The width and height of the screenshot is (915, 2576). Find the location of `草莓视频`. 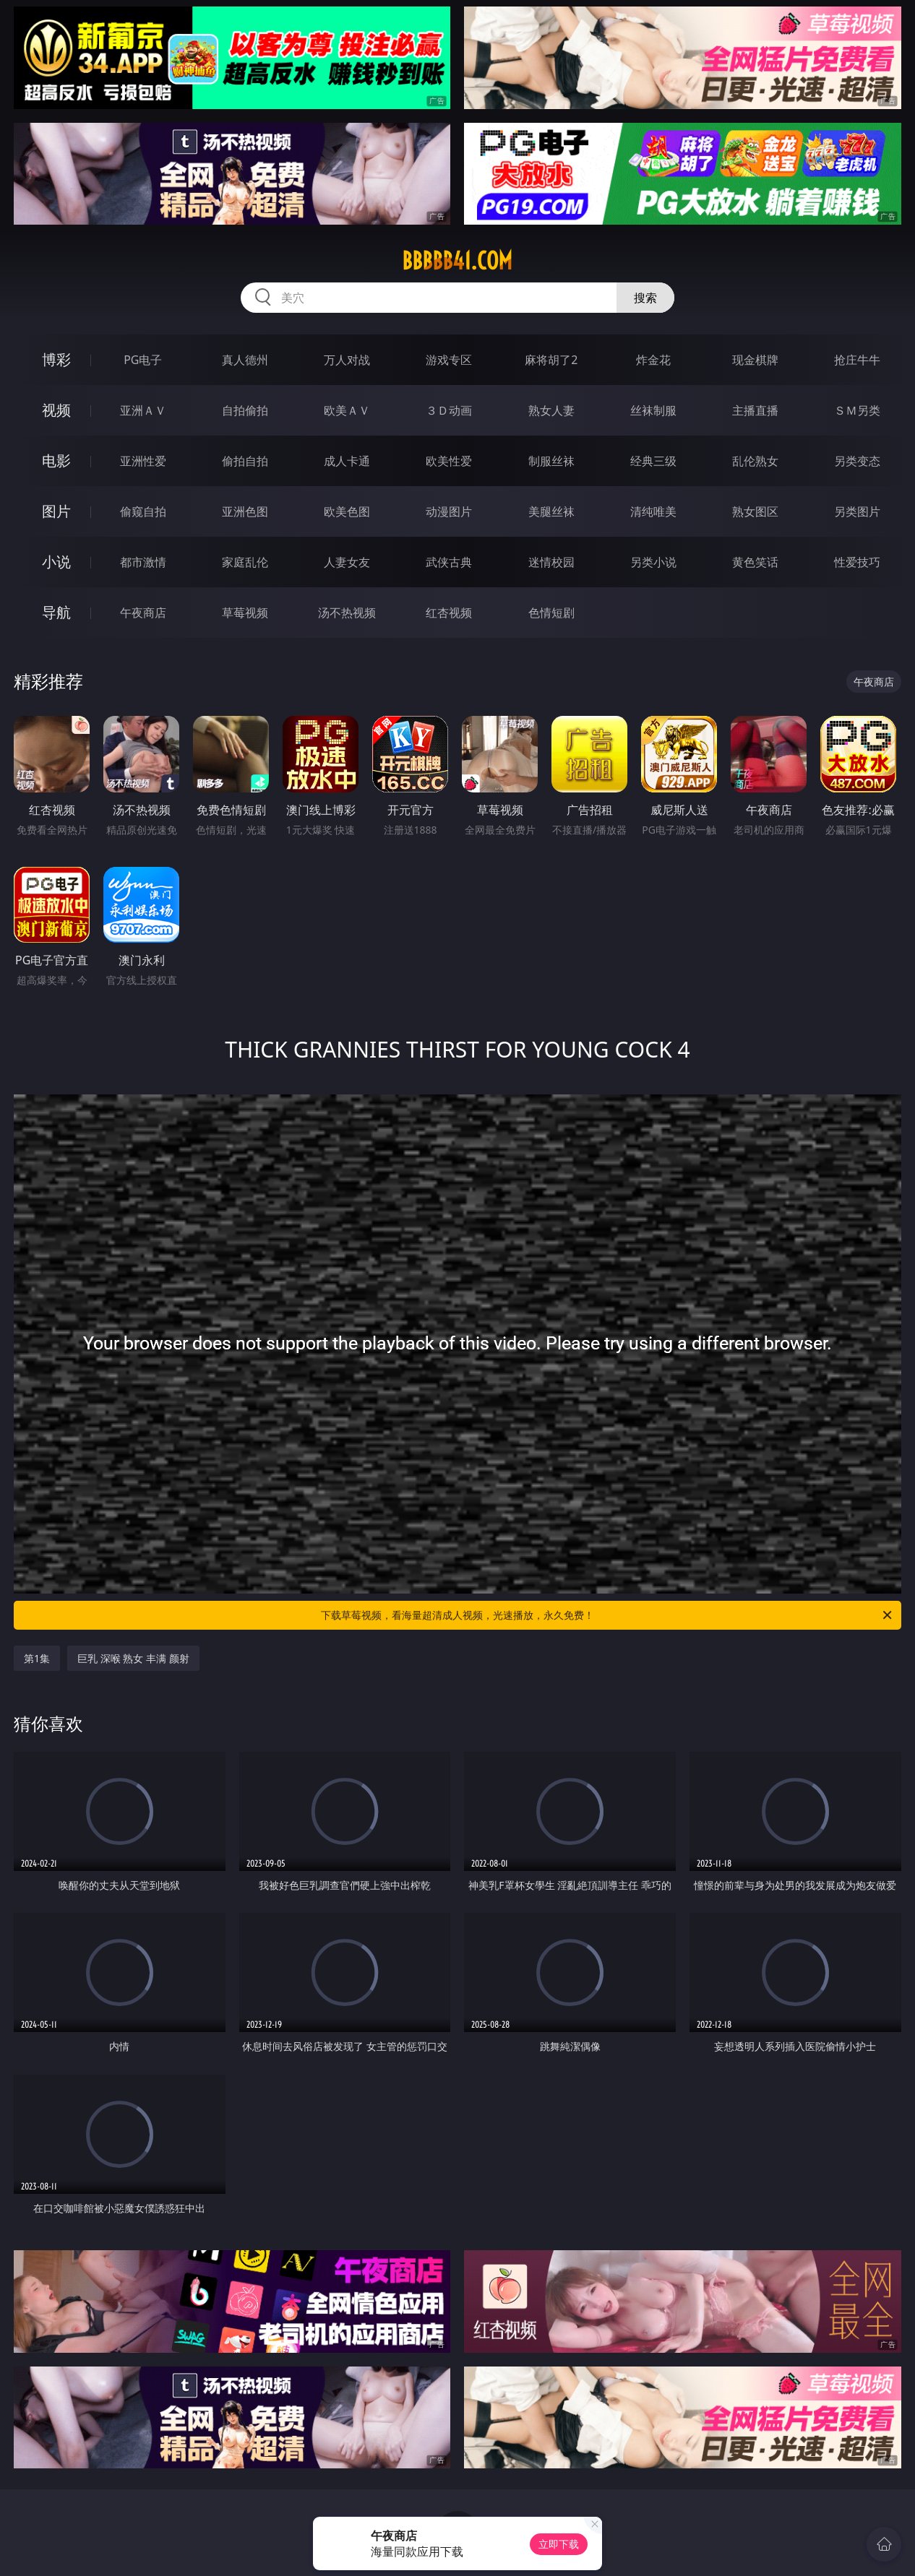

草莓视频 is located at coordinates (245, 613).